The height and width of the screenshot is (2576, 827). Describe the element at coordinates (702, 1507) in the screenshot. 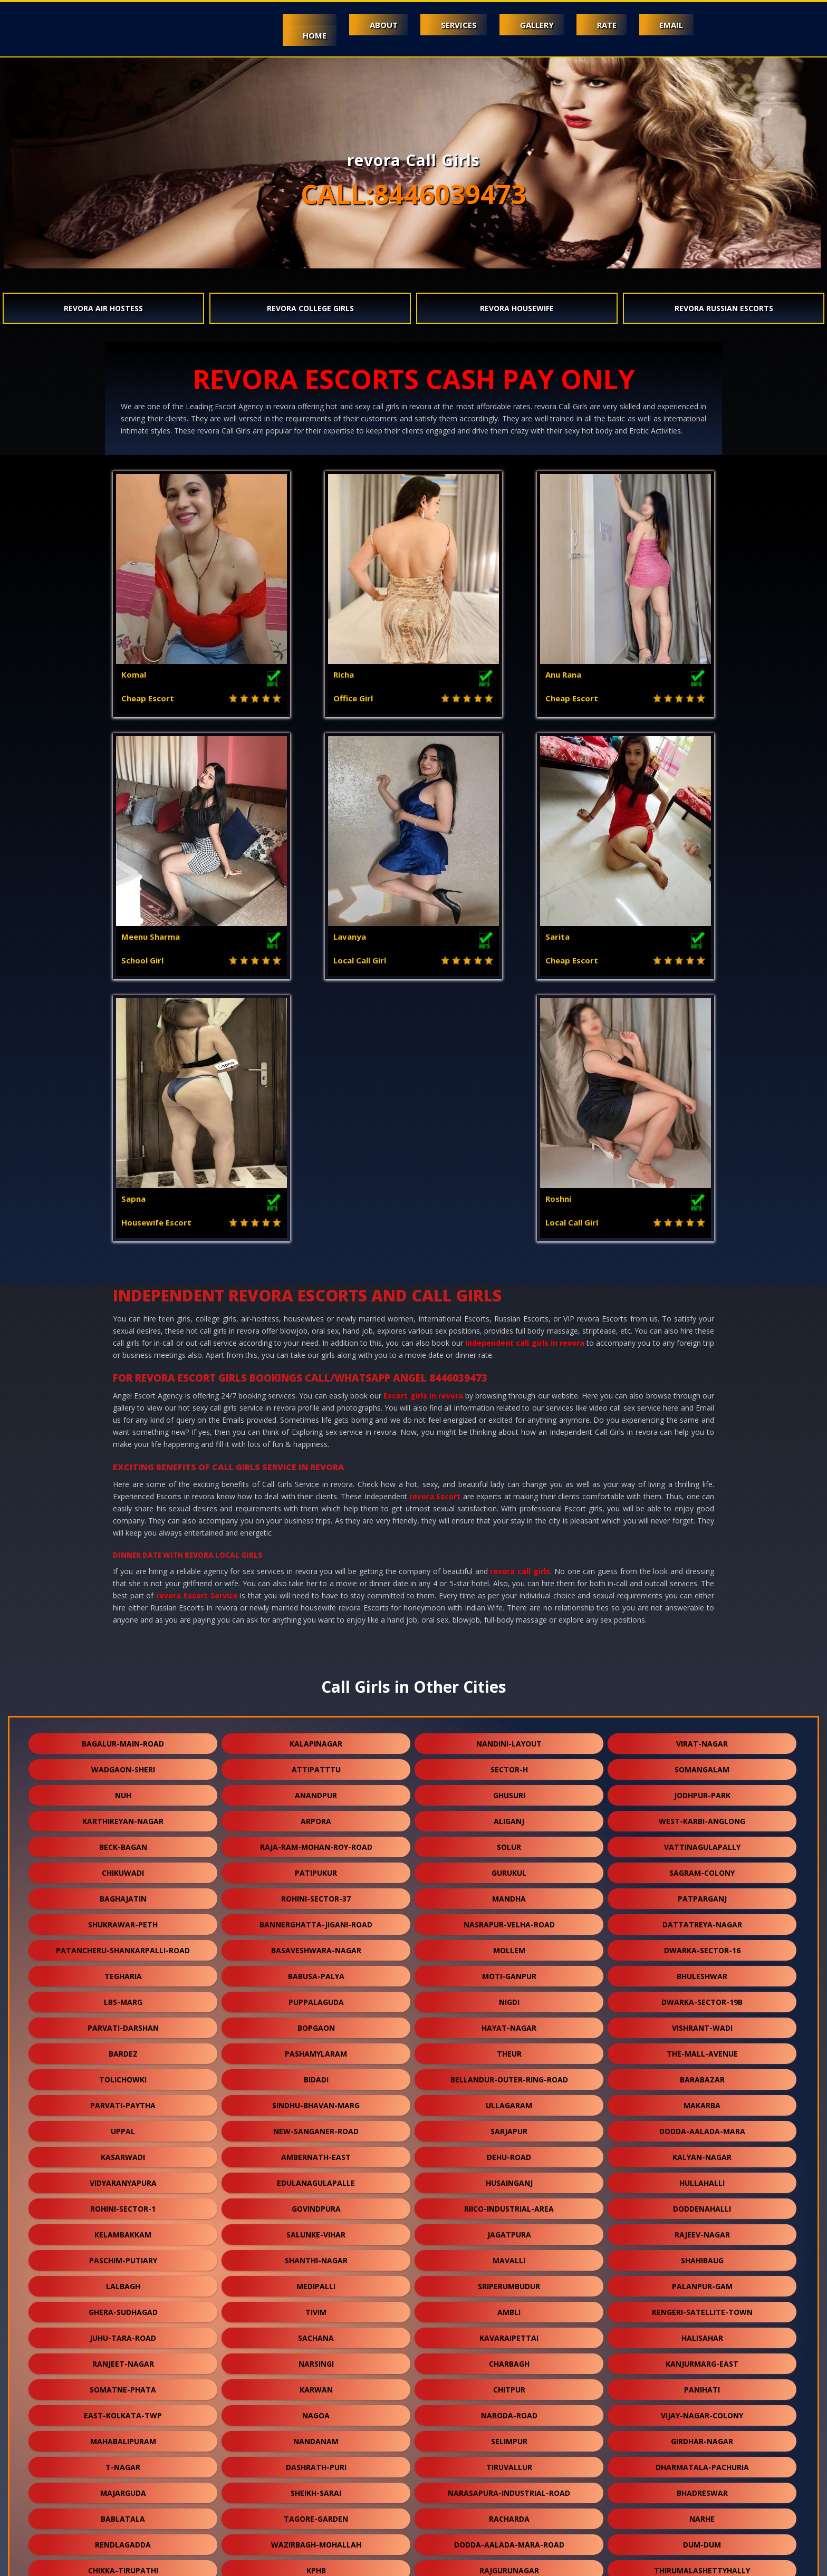

I see `somangalam` at that location.